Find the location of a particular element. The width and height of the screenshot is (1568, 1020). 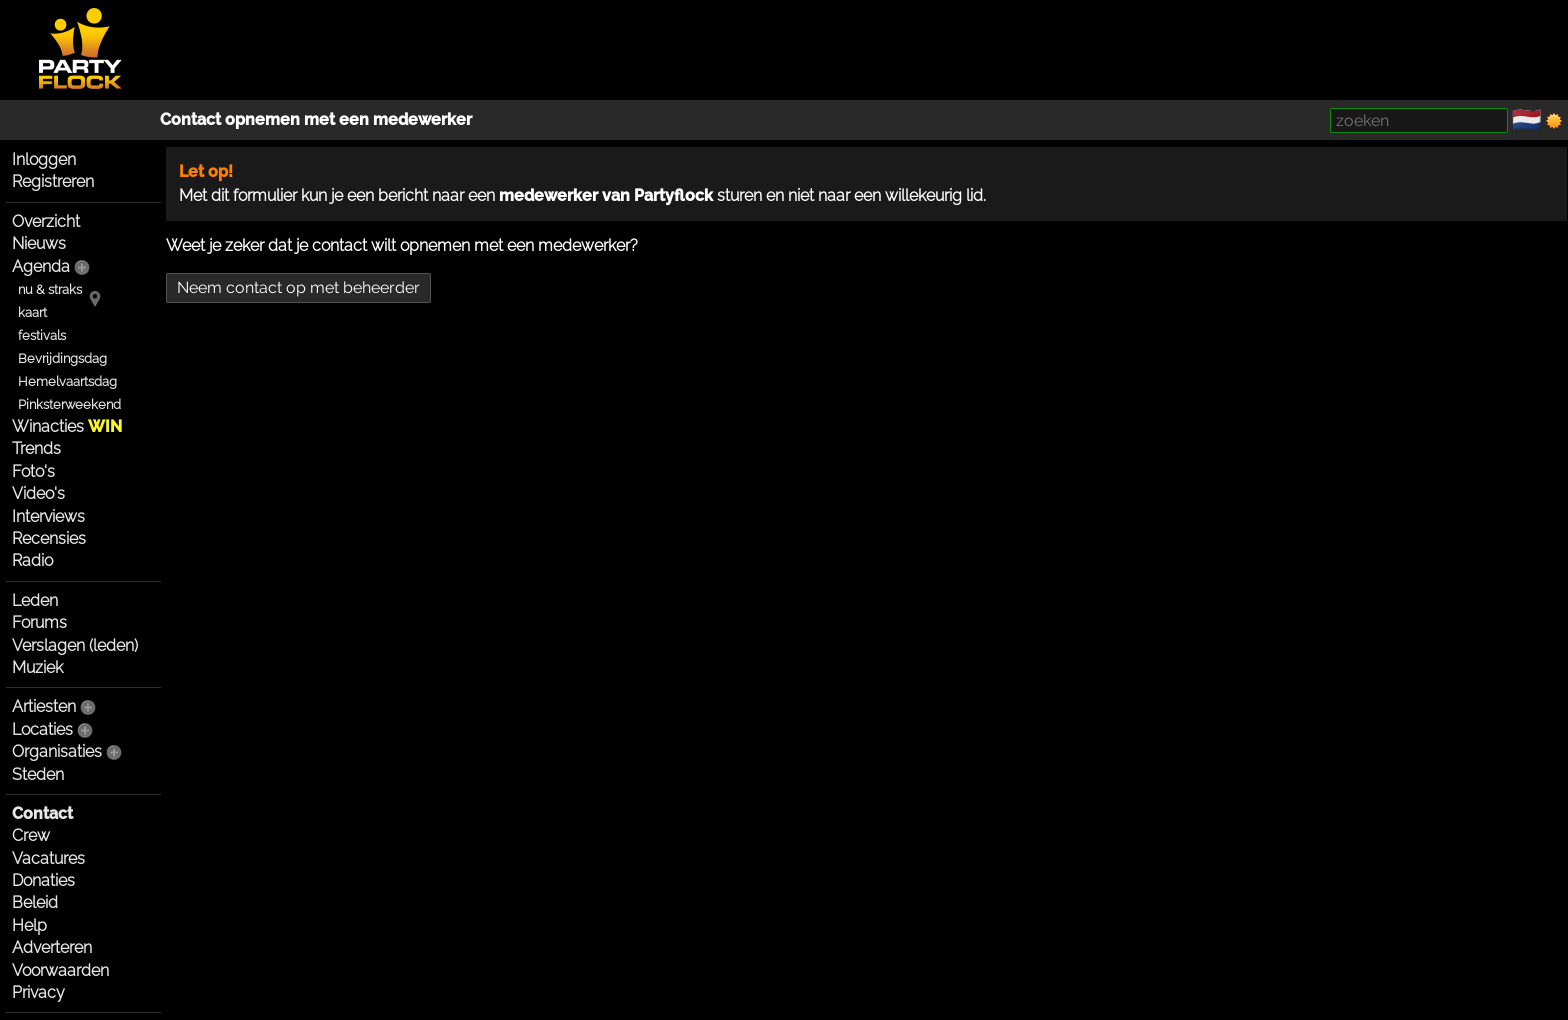

Nieuws is located at coordinates (39, 243).